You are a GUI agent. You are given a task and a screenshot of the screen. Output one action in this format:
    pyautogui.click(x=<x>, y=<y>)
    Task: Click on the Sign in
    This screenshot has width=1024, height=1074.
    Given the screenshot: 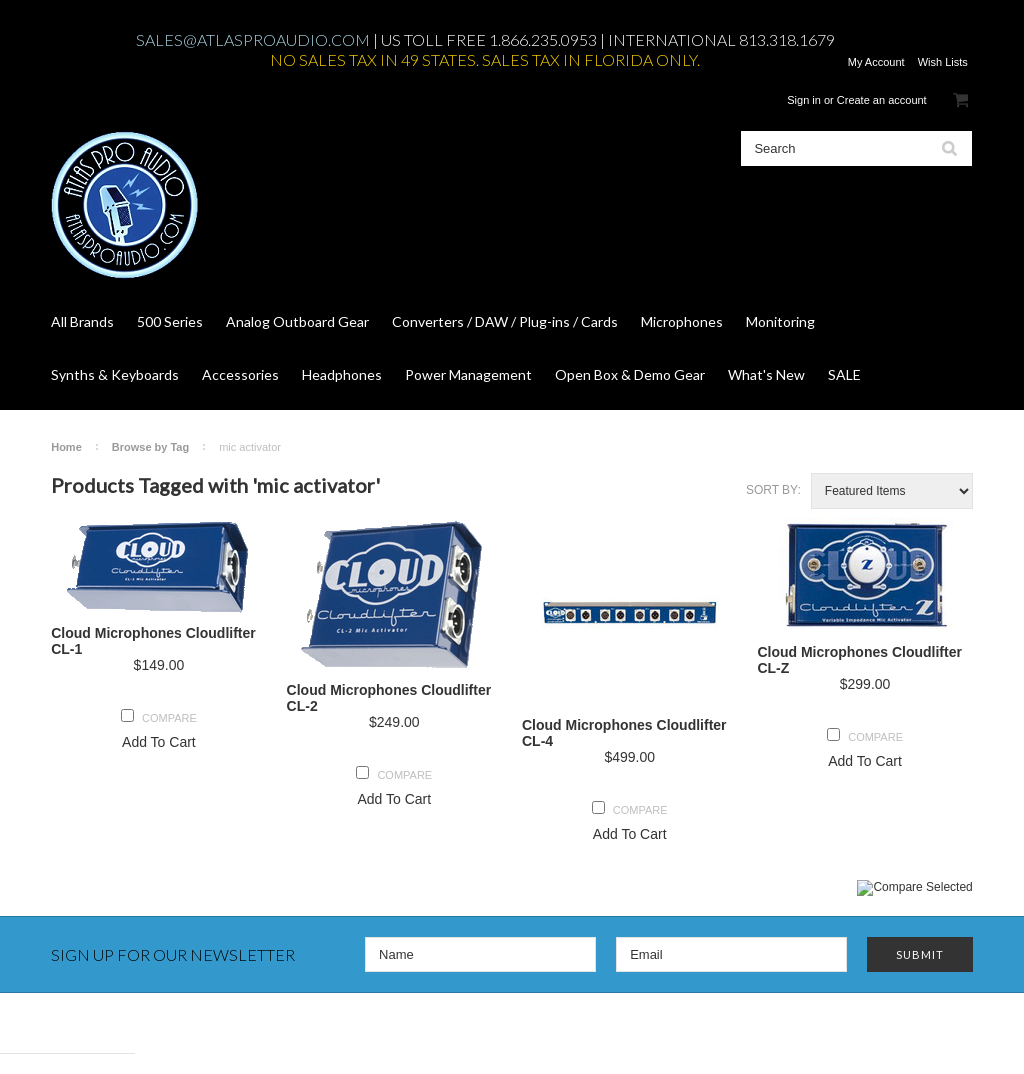 What is the action you would take?
    pyautogui.click(x=804, y=100)
    